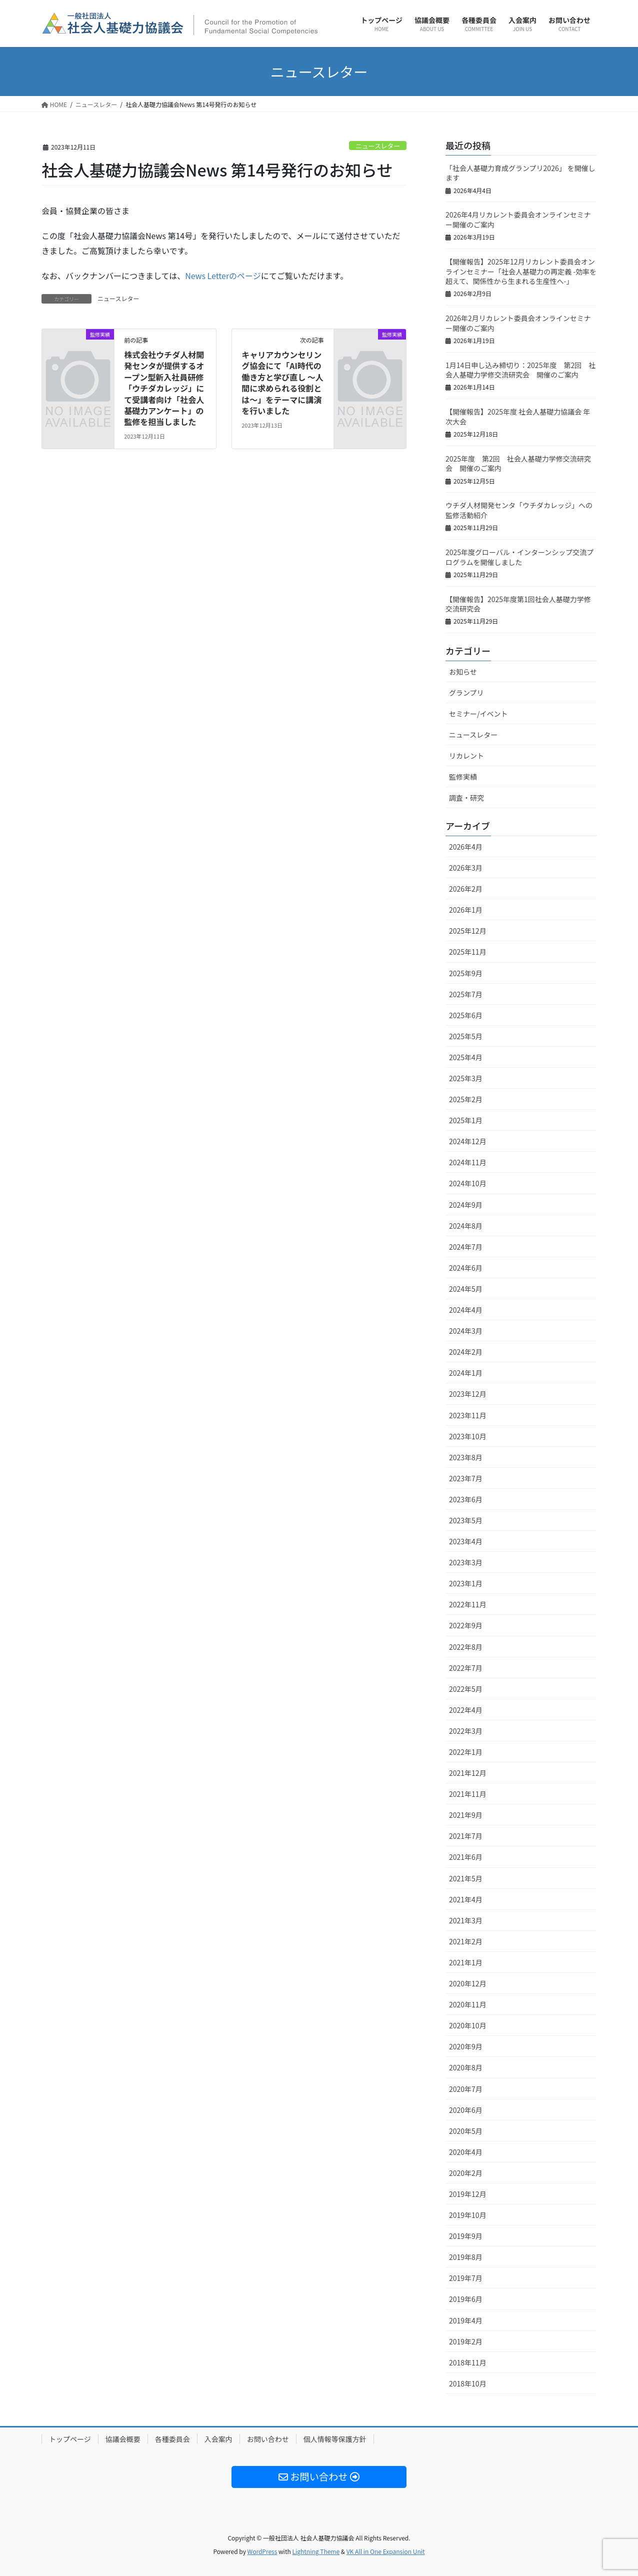  Describe the element at coordinates (465, 1920) in the screenshot. I see `2021年3月` at that location.